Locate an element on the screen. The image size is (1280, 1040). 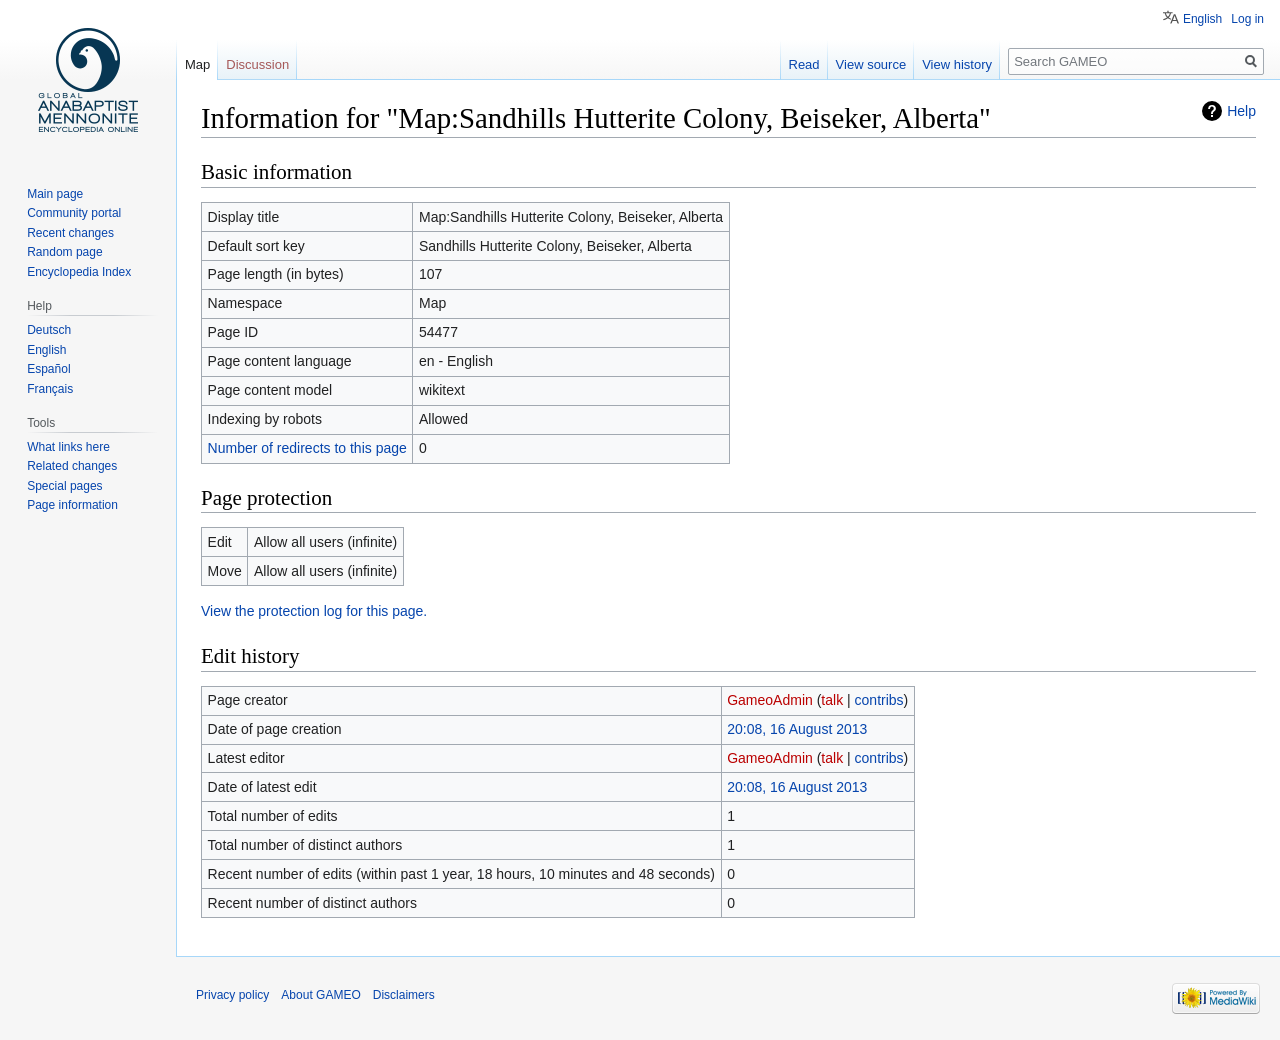
English is located at coordinates (1202, 19).